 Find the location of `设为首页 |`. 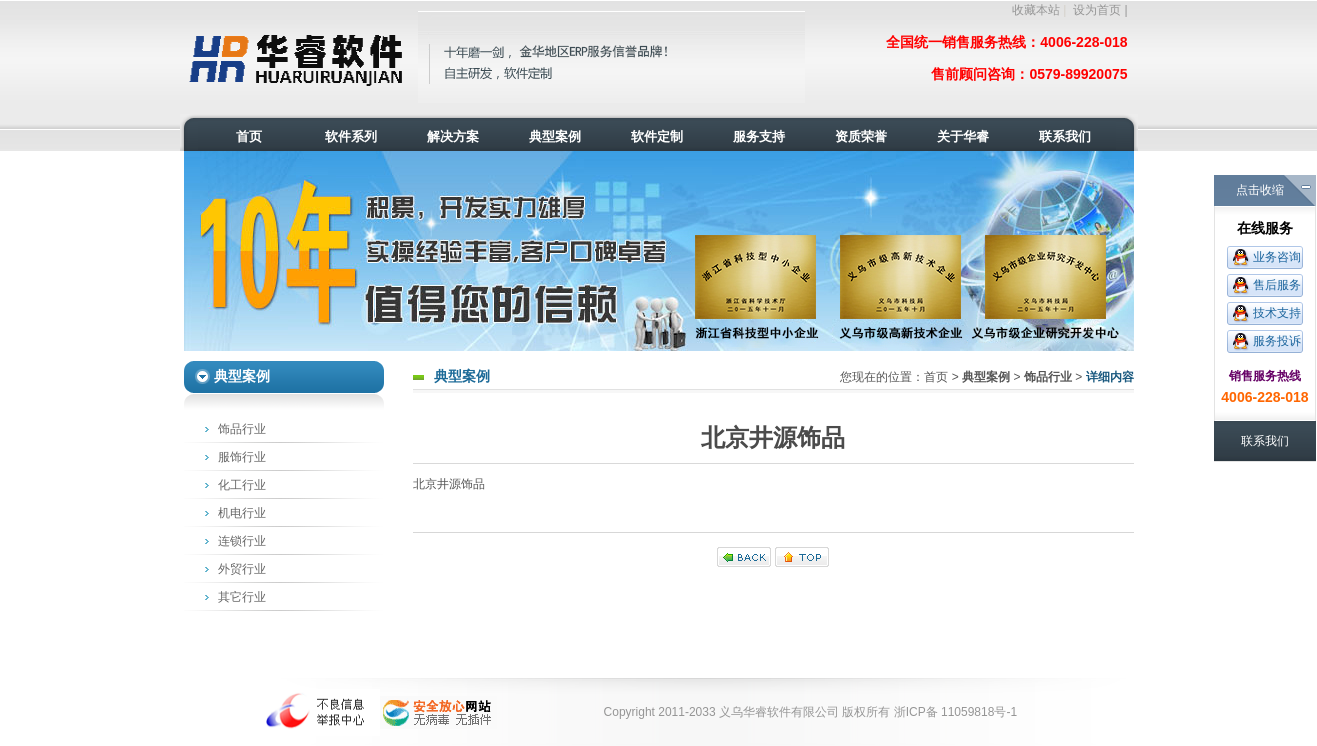

设为首页 | is located at coordinates (1100, 10).